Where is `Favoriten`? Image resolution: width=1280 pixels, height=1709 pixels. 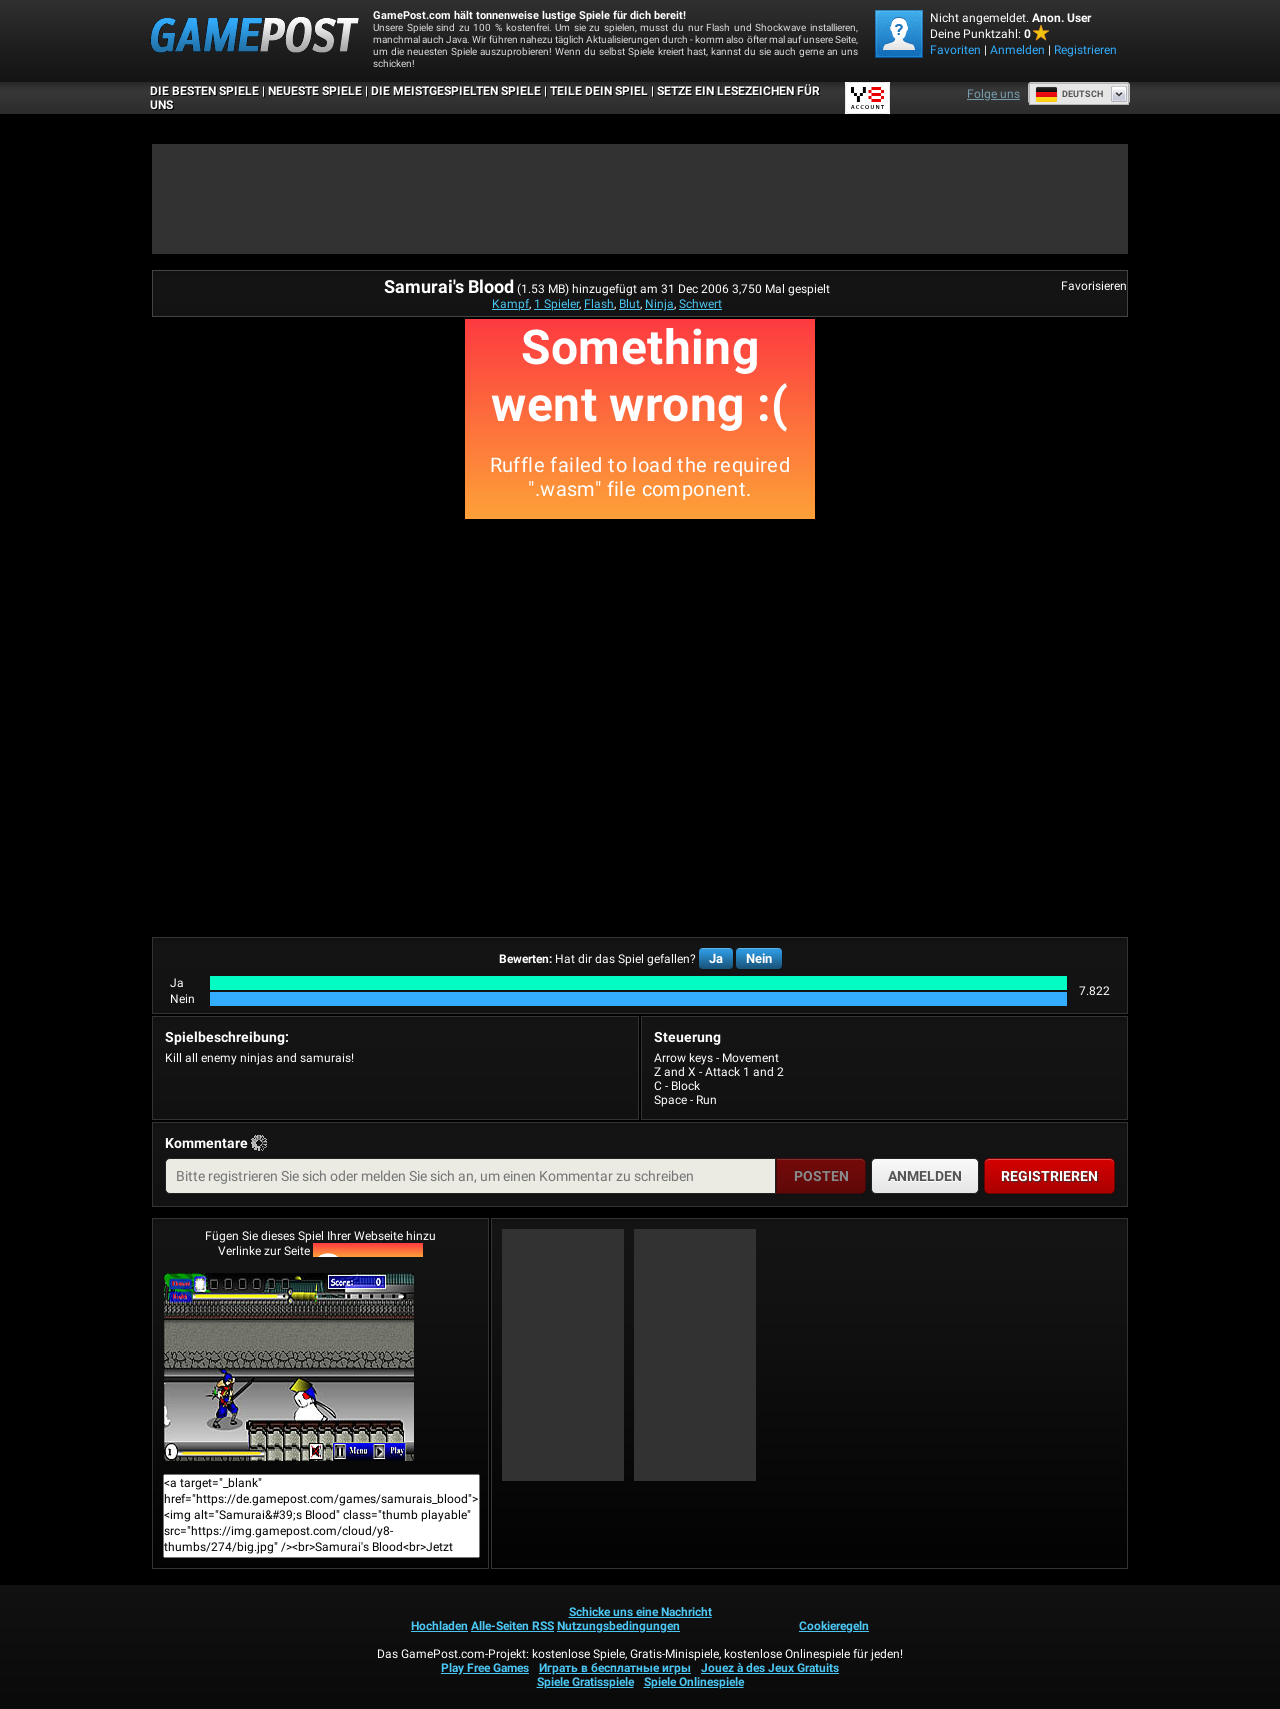 Favoriten is located at coordinates (955, 50).